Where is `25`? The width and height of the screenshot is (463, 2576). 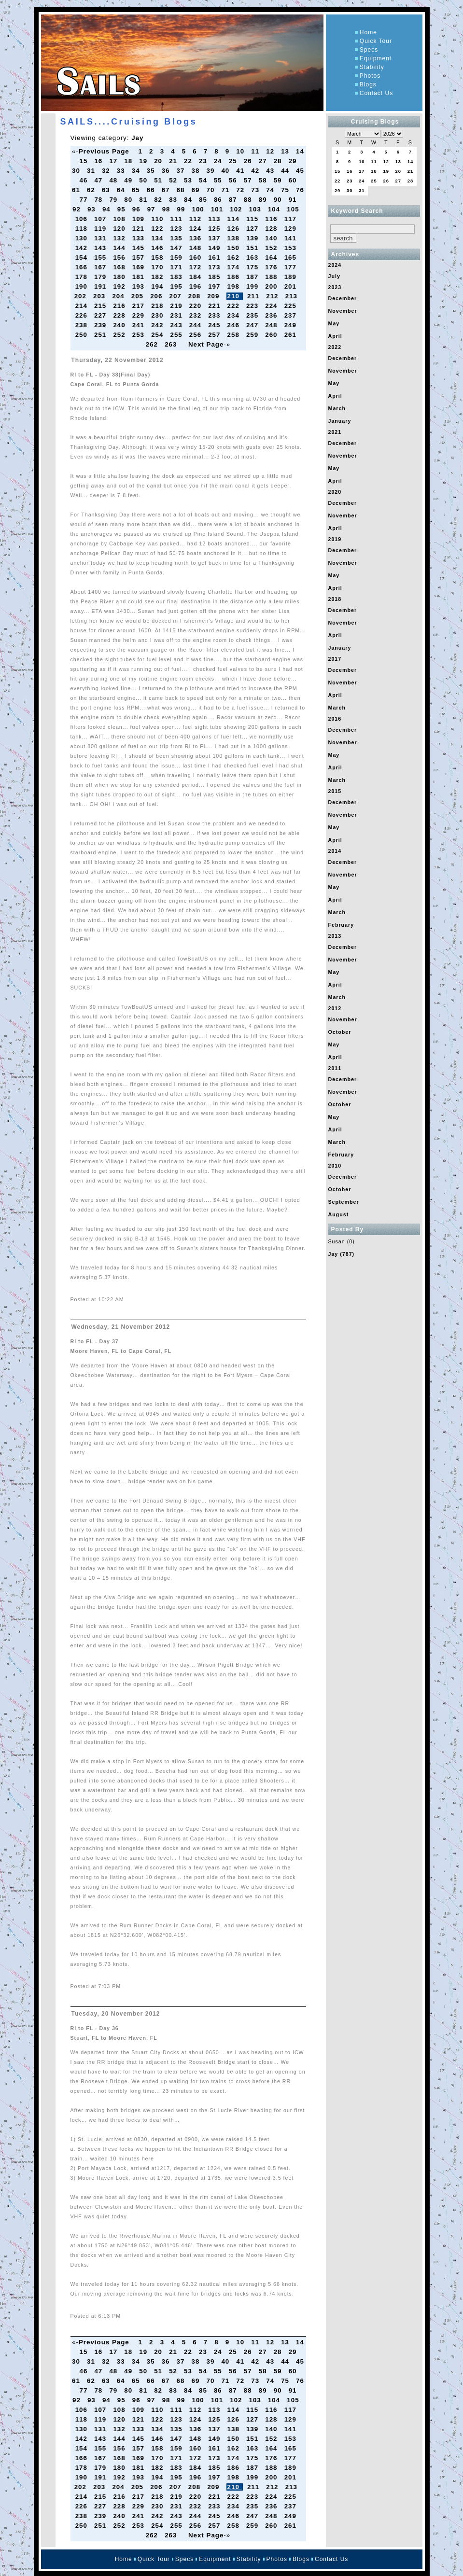 25 is located at coordinates (234, 161).